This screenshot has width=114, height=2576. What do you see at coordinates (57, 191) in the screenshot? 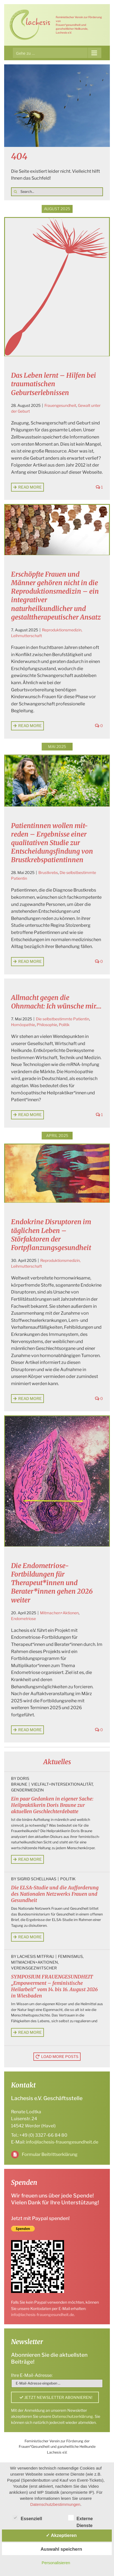
I see `[Search...]` at bounding box center [57, 191].